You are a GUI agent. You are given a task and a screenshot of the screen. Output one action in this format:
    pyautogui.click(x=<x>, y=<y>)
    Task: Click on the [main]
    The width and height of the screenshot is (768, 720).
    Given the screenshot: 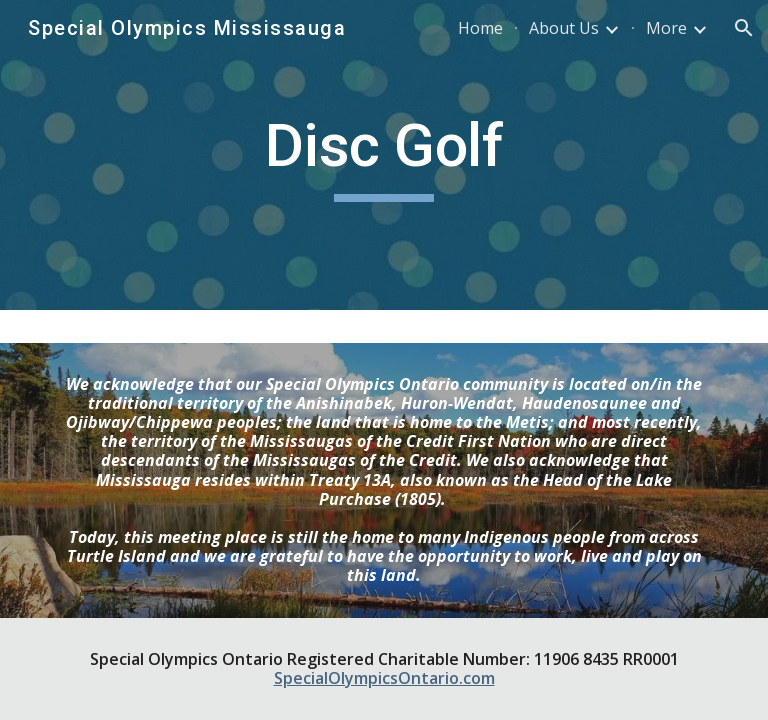 What is the action you would take?
    pyautogui.click(x=383, y=155)
    